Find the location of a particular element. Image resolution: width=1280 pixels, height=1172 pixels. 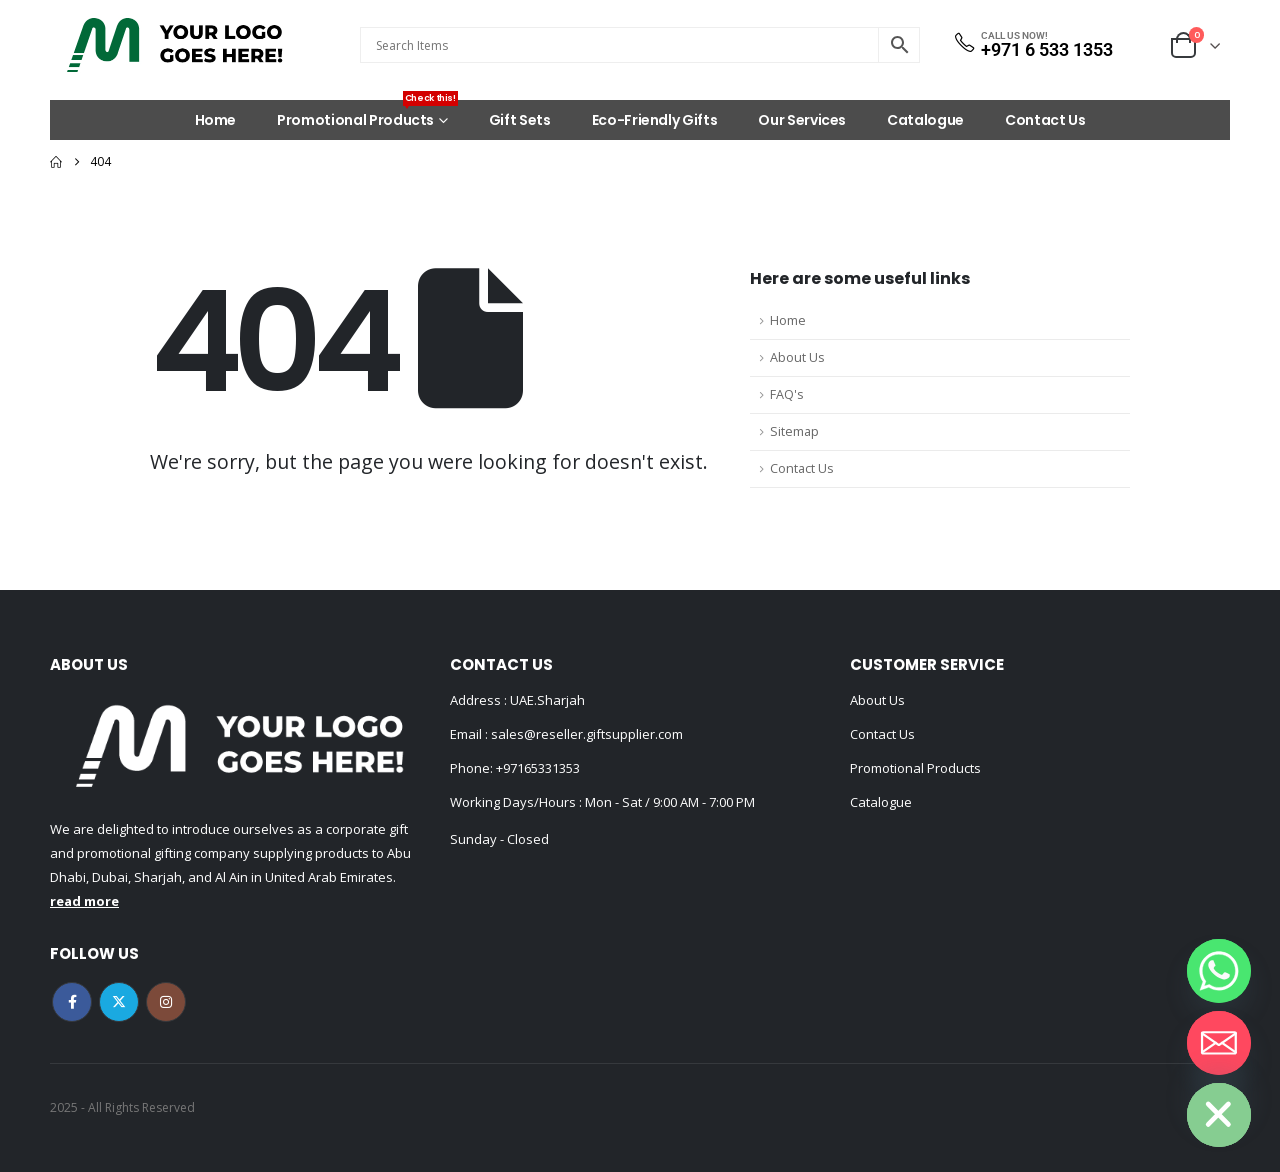

Gift Sets is located at coordinates (520, 120).